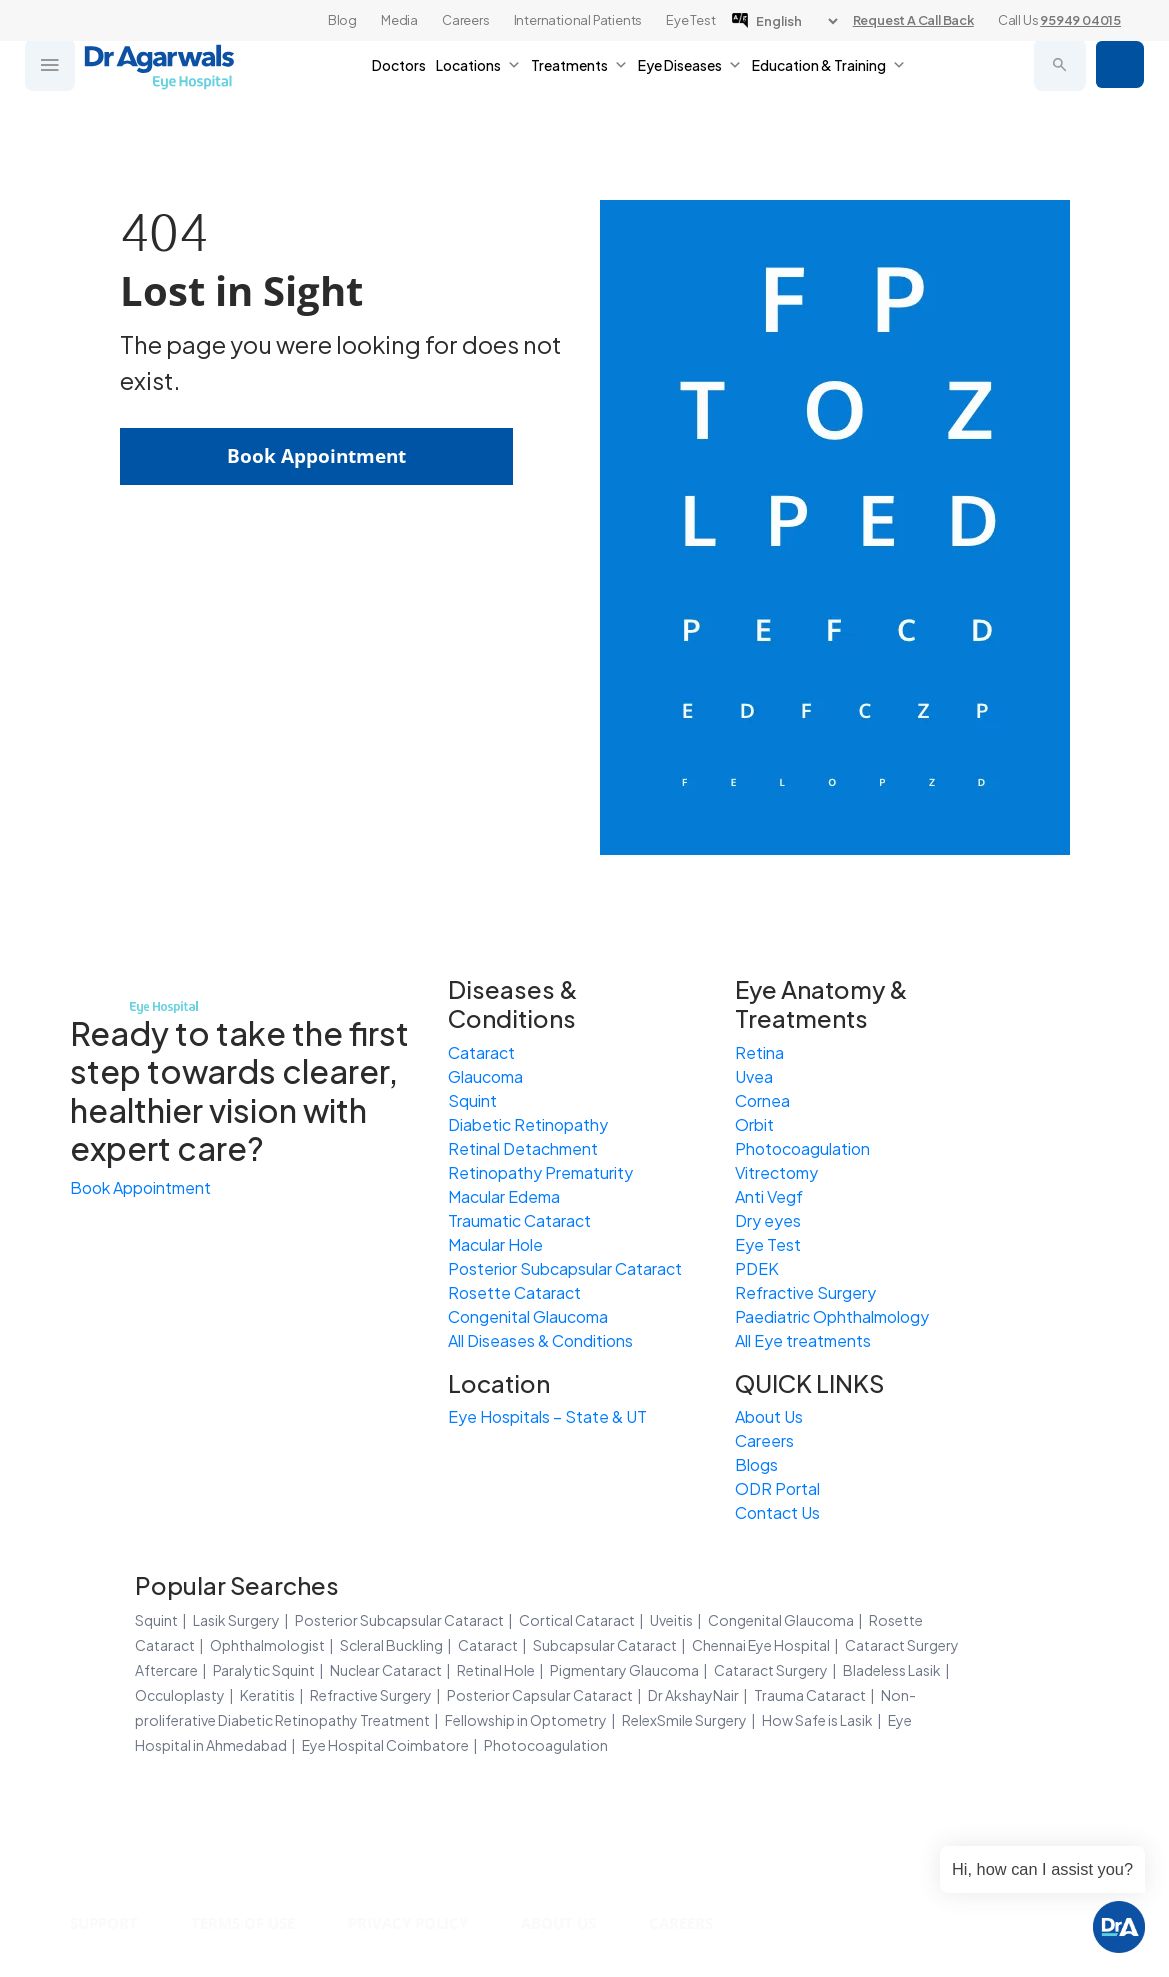  I want to click on Terms of Use, so click(253, 1923).